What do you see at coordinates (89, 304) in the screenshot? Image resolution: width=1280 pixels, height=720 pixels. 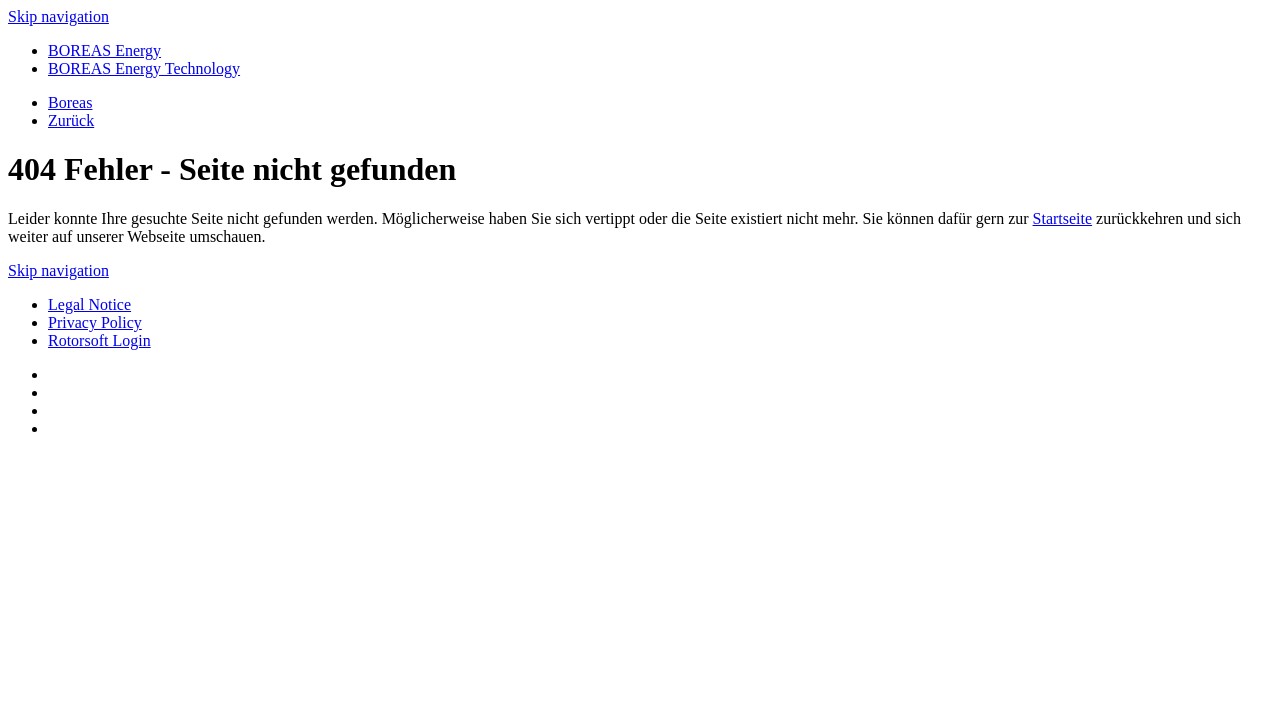 I see `Legal Notice` at bounding box center [89, 304].